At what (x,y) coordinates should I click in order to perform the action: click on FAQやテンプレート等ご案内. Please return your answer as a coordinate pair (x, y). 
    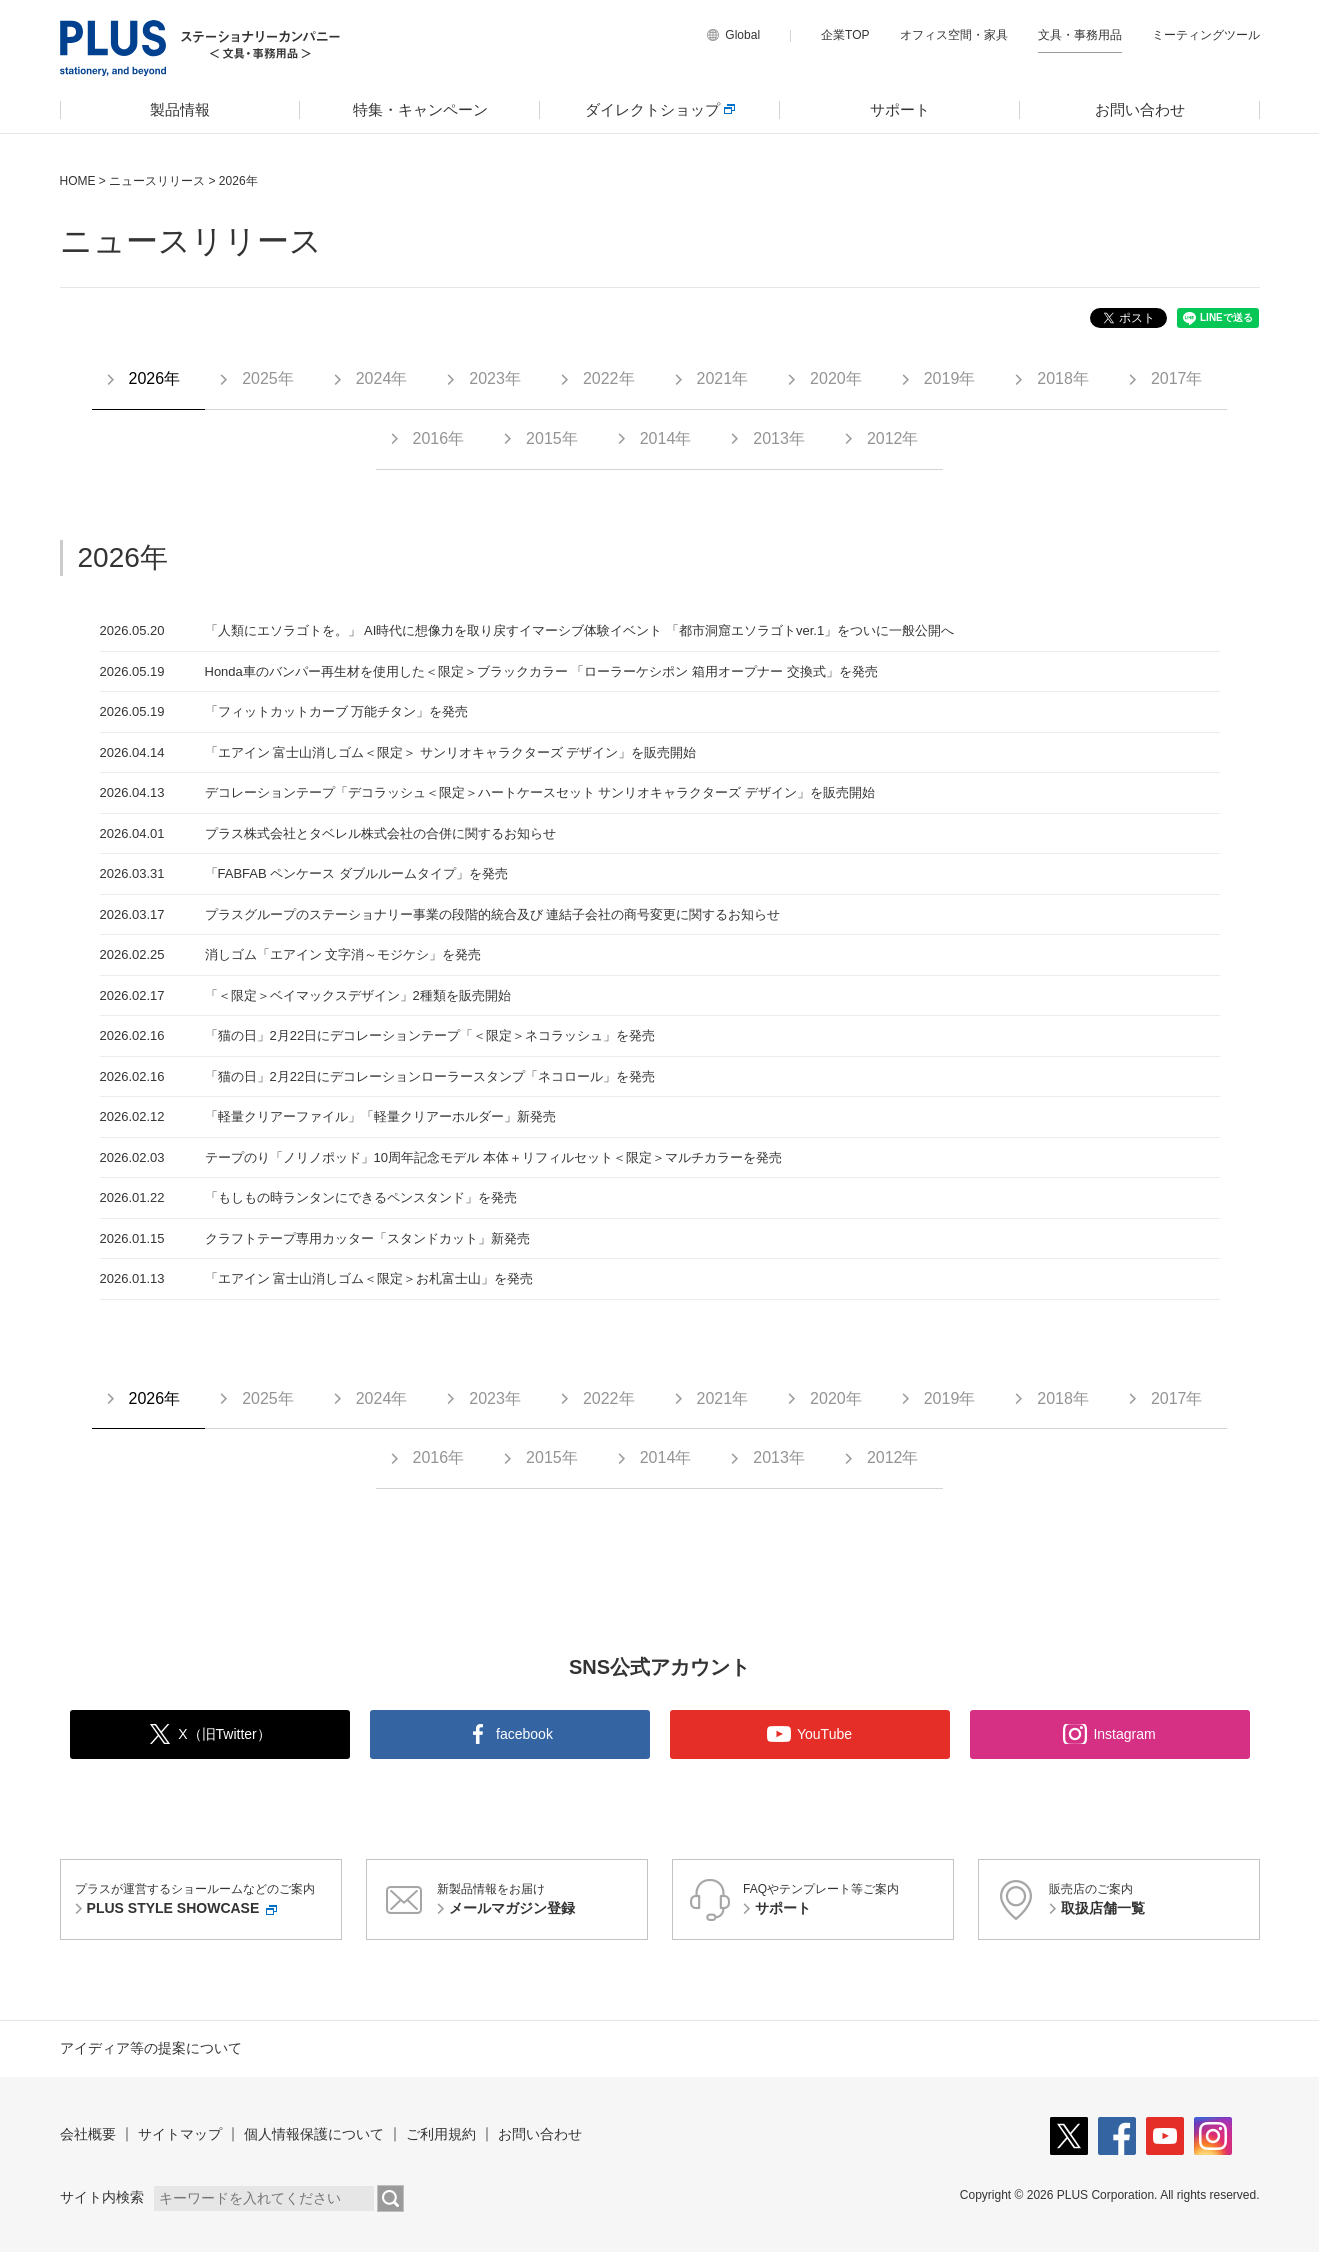
    Looking at the image, I should click on (845, 1900).